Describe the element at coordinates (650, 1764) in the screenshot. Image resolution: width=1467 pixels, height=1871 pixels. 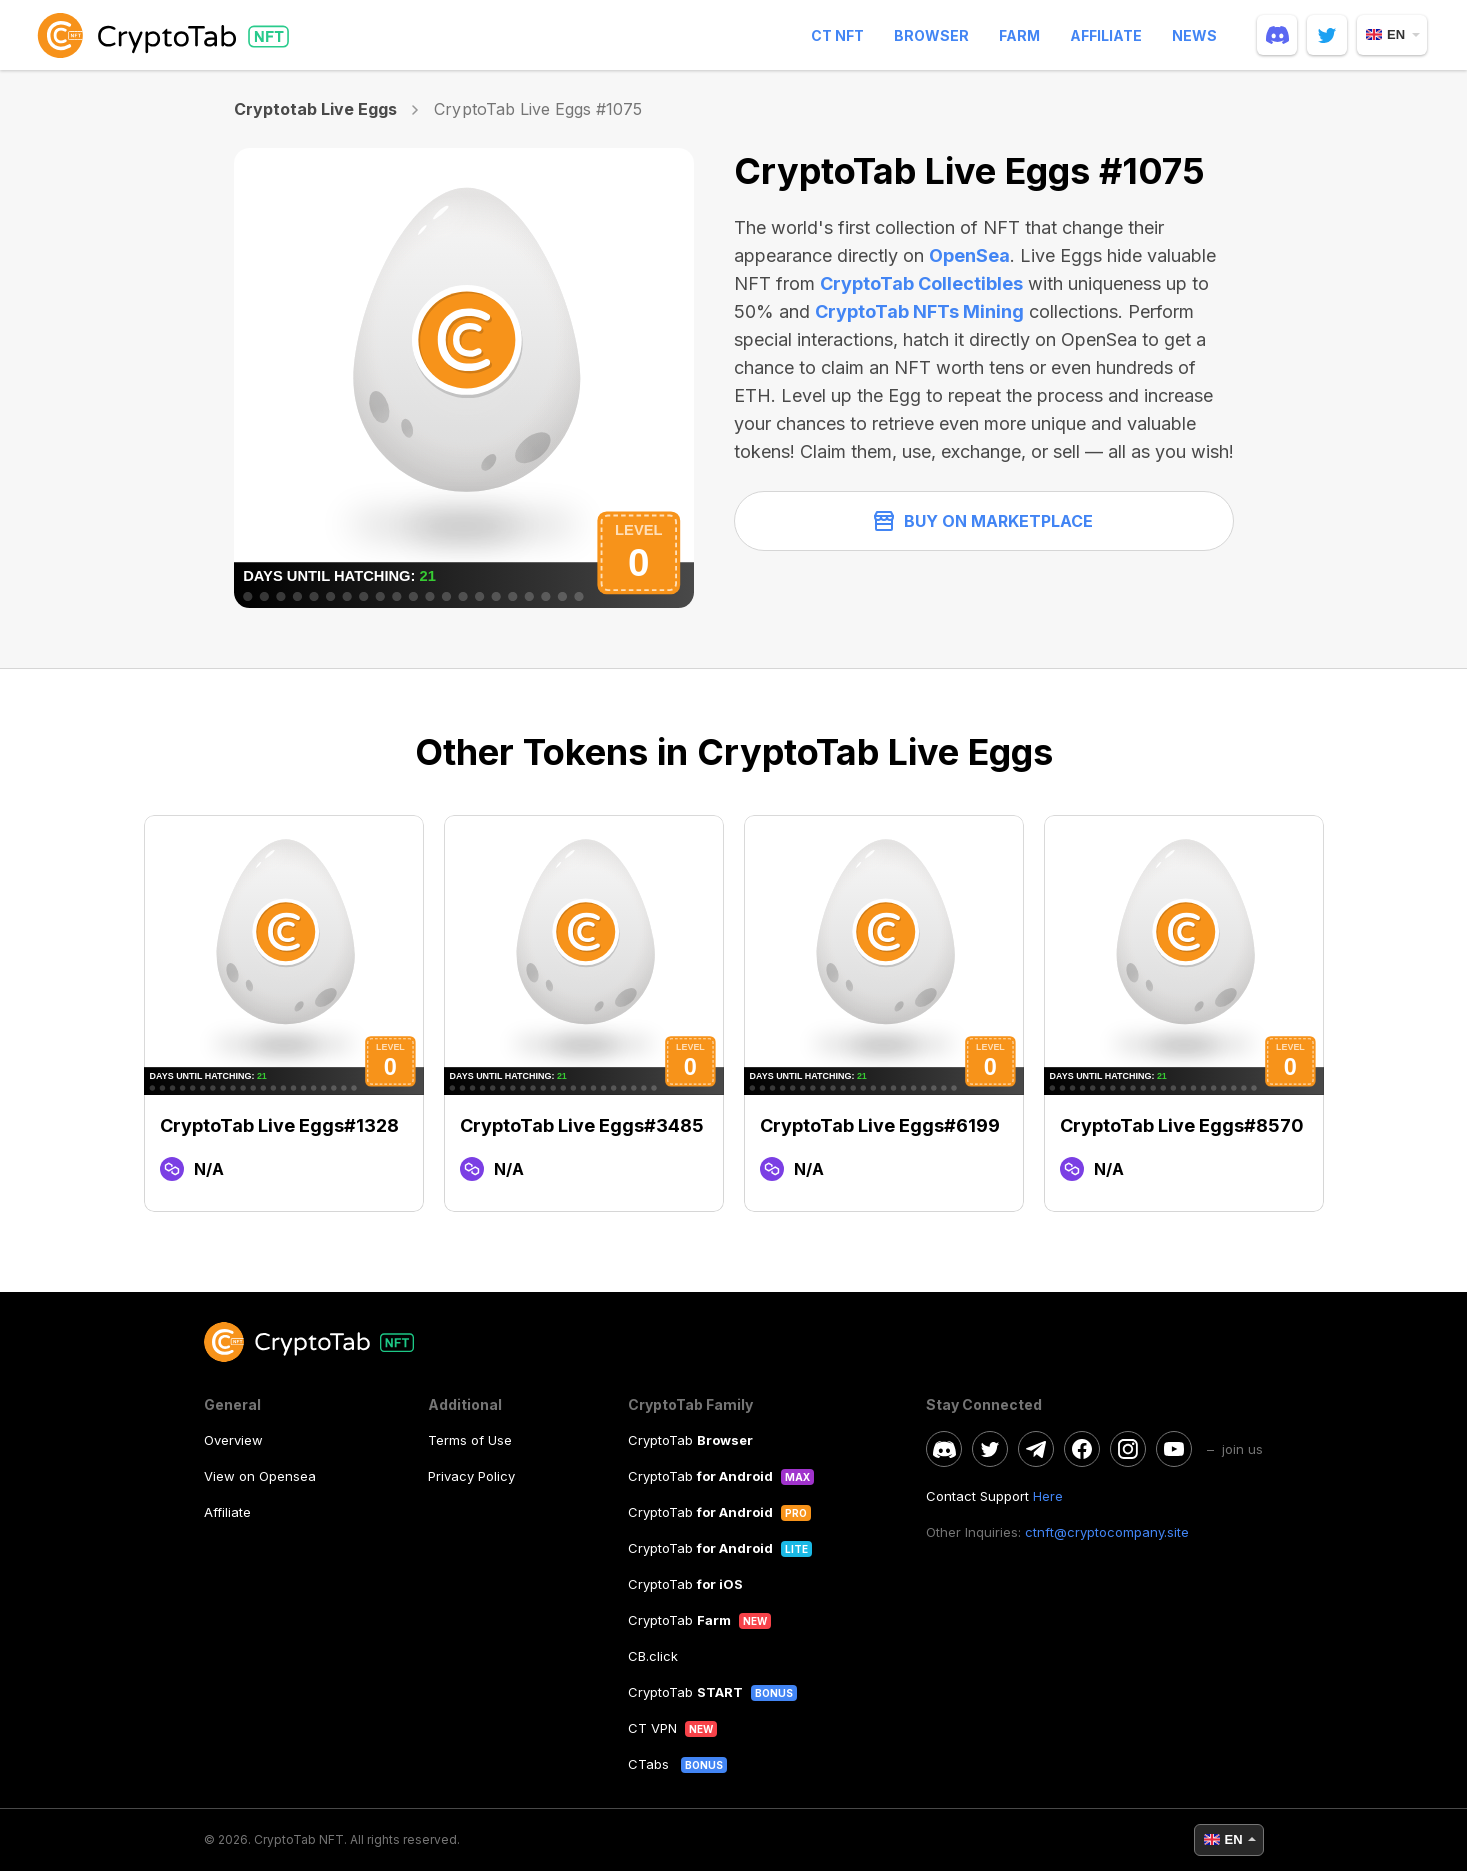
I see `CTabs` at that location.